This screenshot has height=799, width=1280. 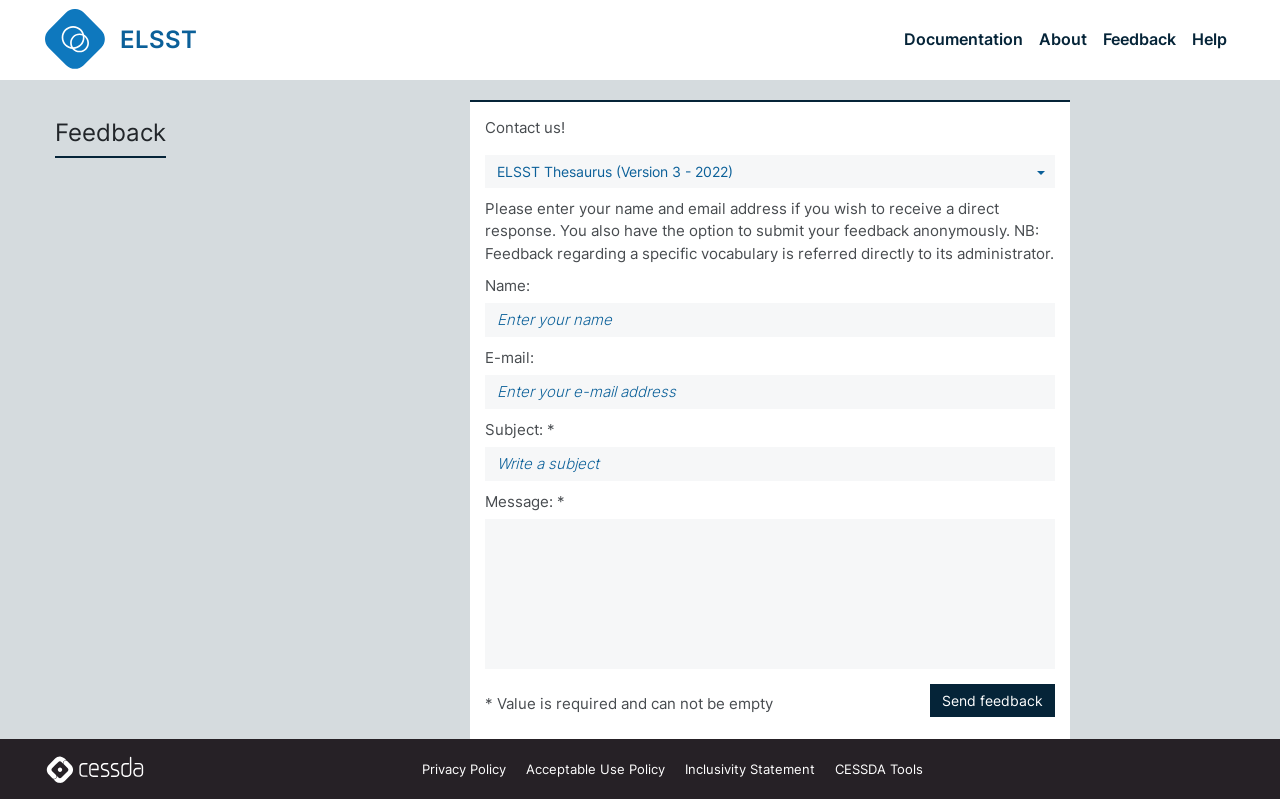 I want to click on Name:, so click(x=507, y=285).